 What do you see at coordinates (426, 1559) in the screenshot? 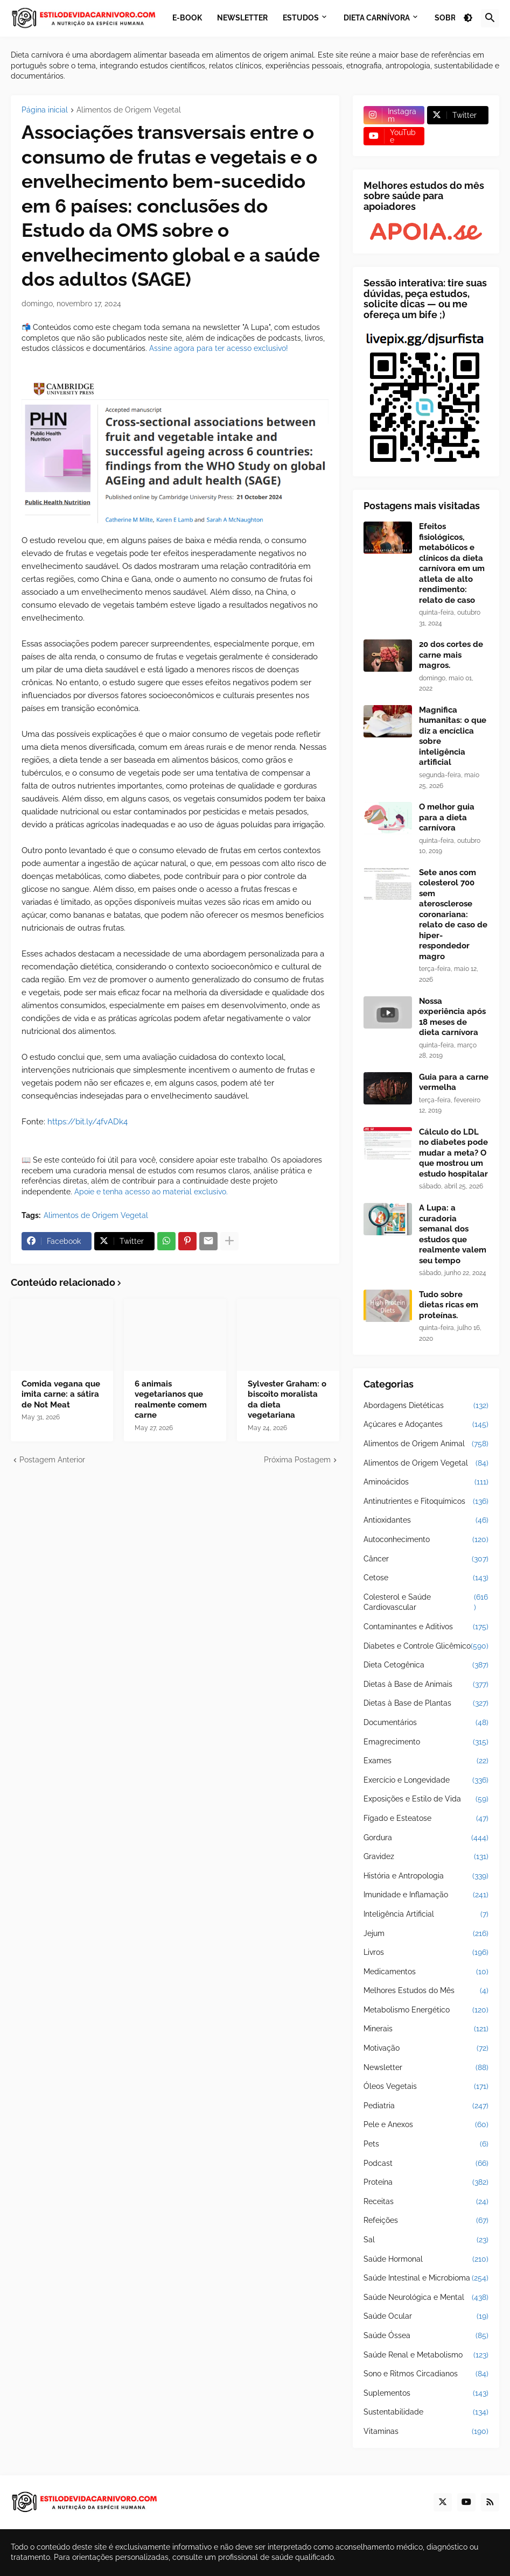
I see `Câncer` at bounding box center [426, 1559].